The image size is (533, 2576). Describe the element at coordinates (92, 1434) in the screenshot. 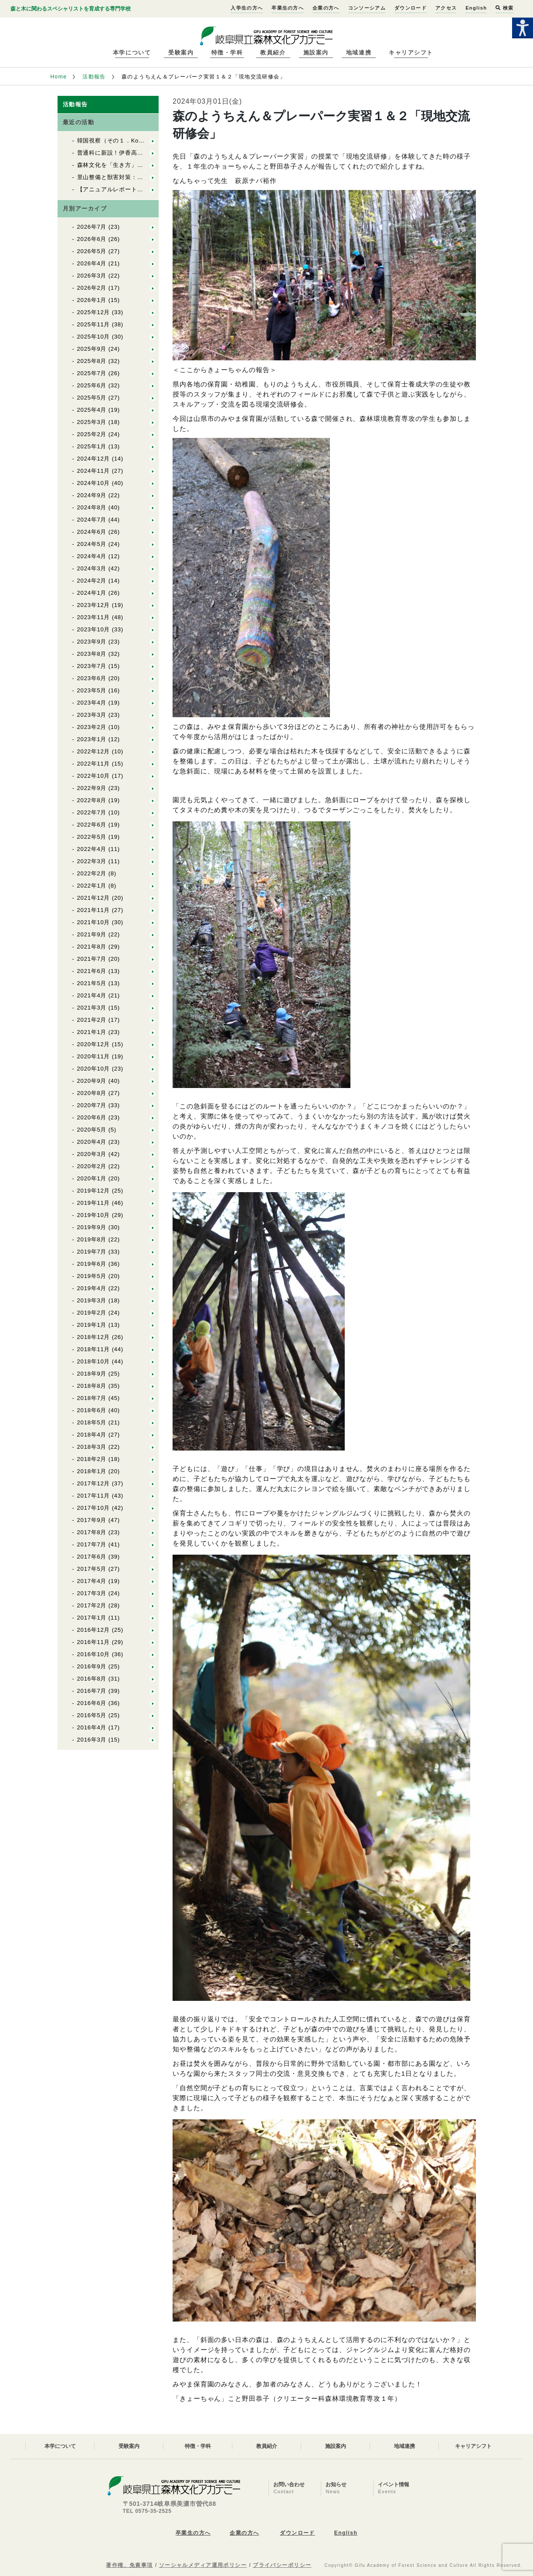

I see `2018年4月` at that location.